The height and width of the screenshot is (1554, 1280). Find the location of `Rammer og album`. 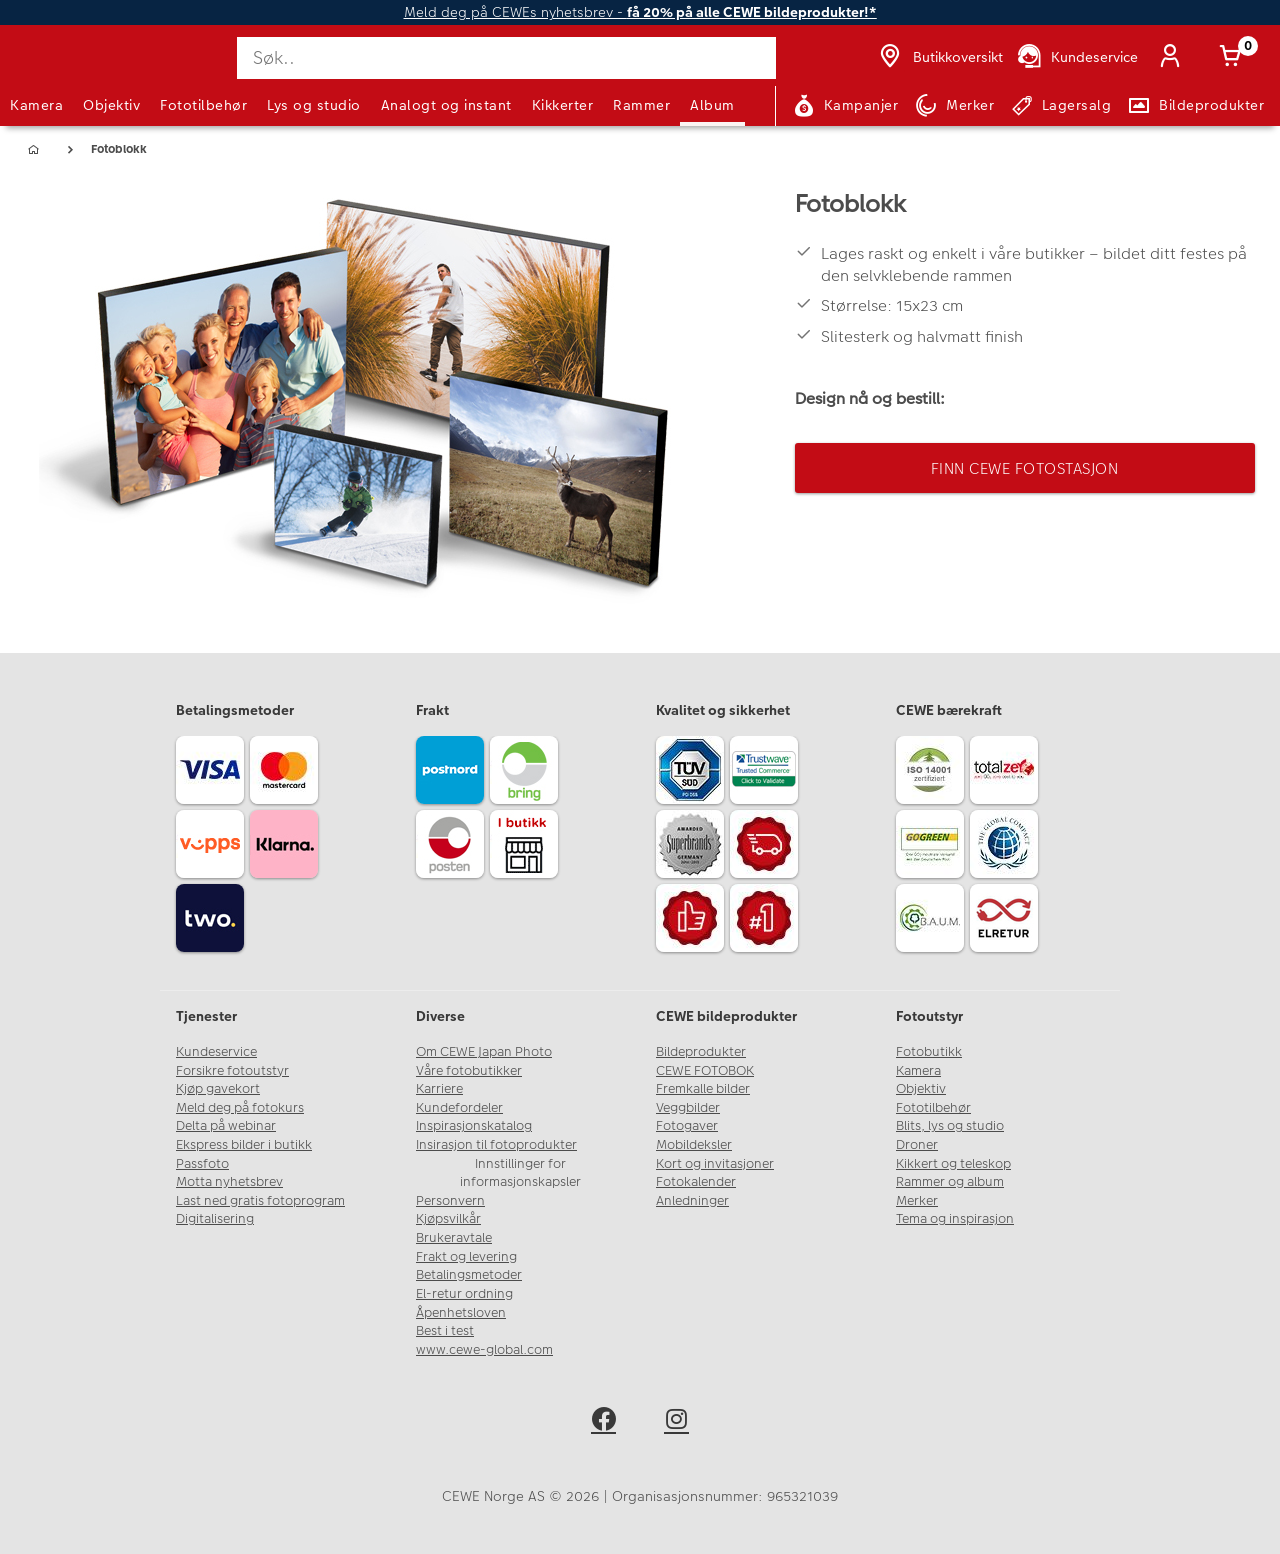

Rammer og album is located at coordinates (950, 1182).